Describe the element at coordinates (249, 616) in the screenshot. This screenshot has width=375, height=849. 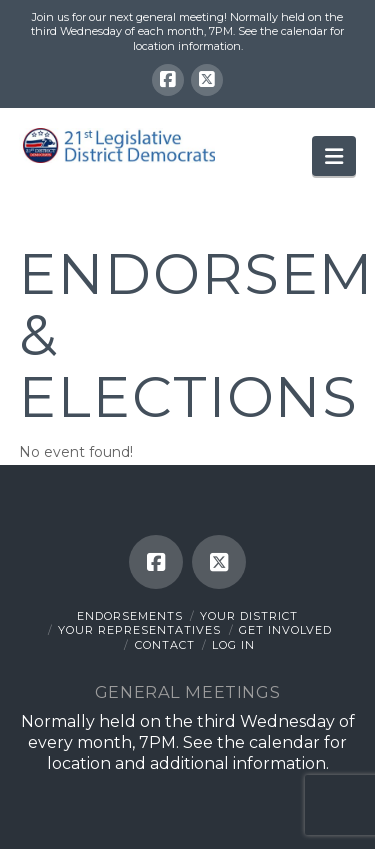
I see `Your District` at that location.